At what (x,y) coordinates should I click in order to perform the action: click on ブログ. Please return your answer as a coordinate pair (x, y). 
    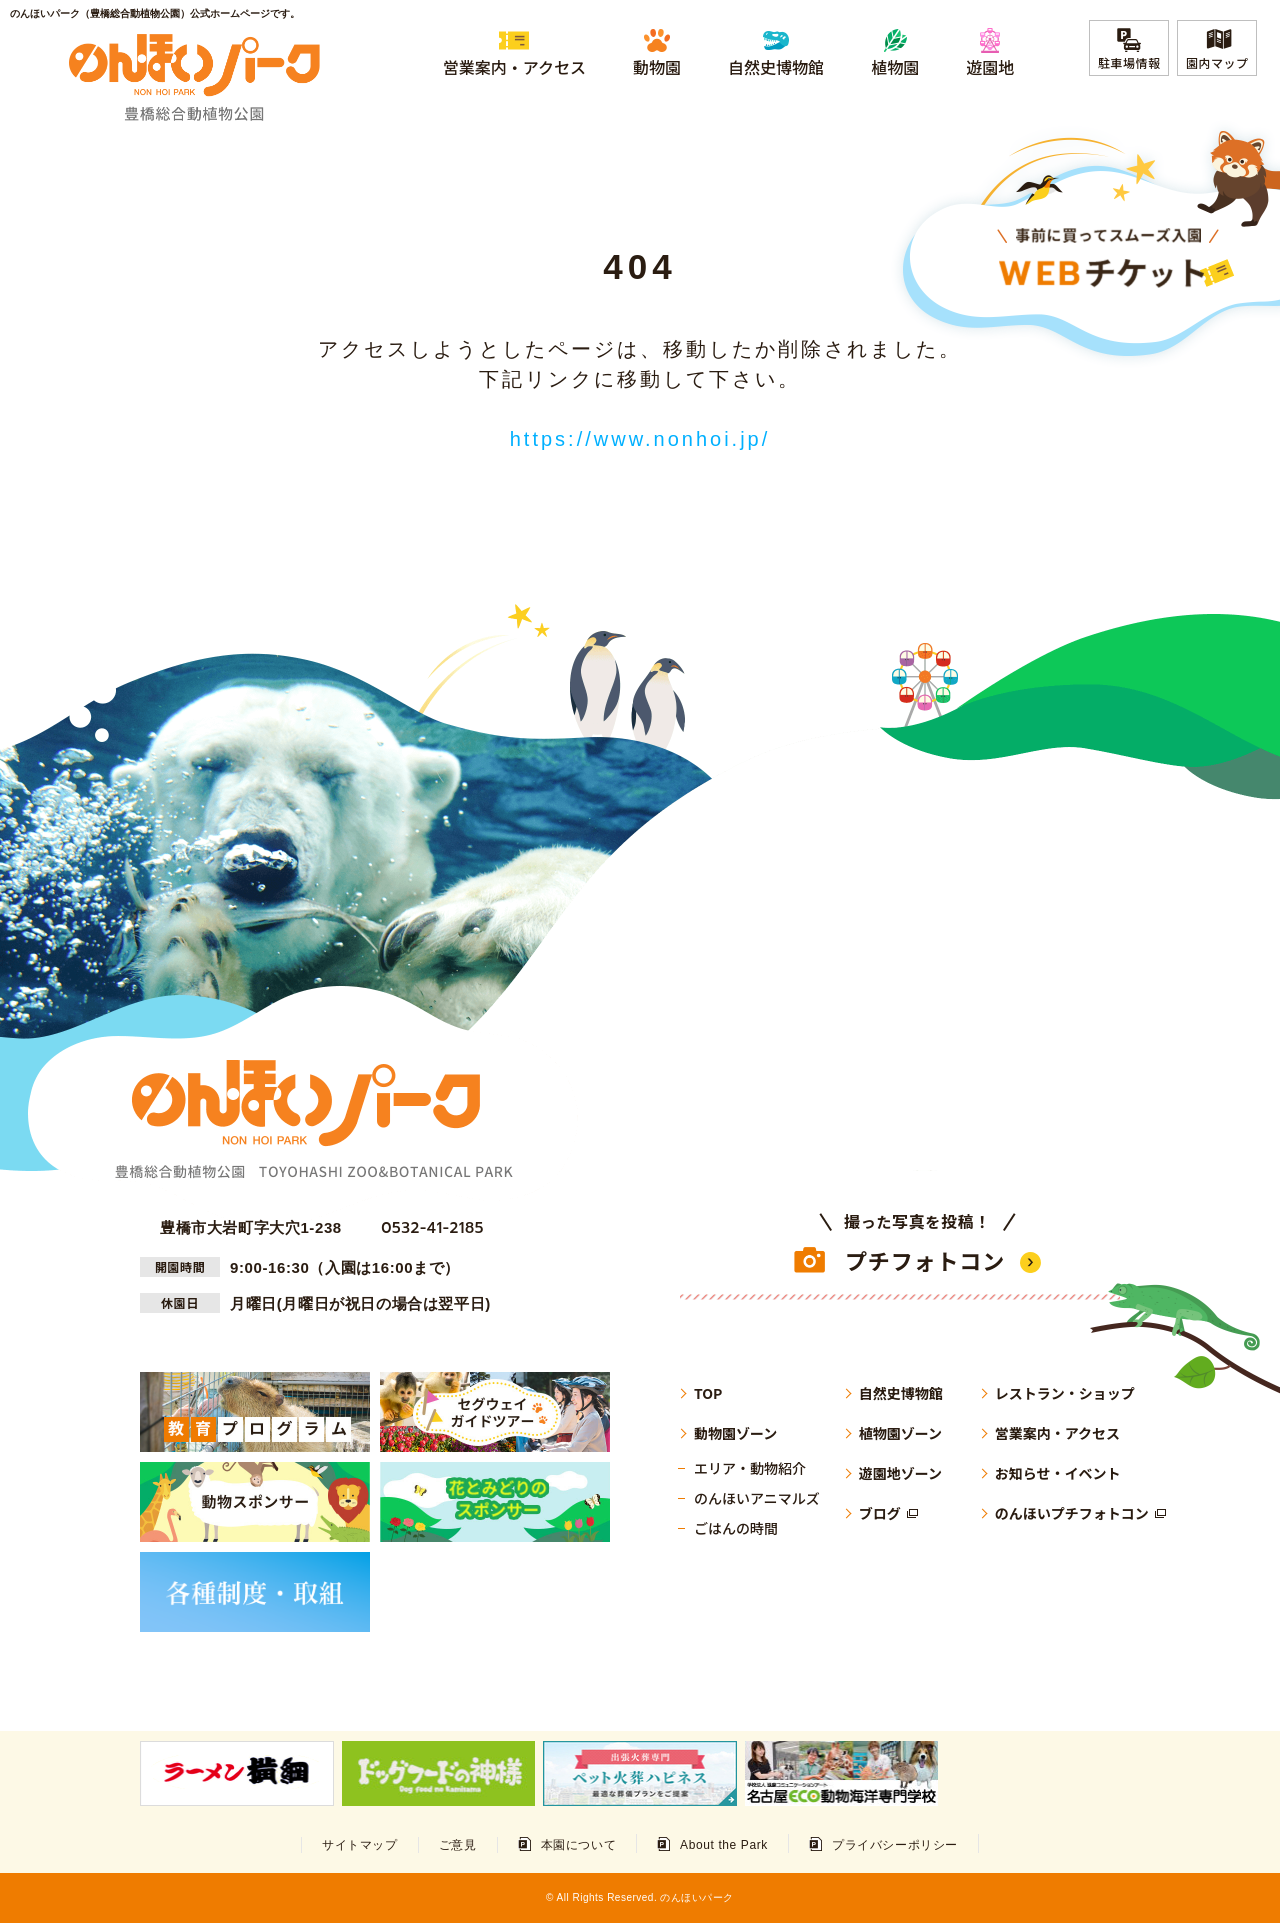
    Looking at the image, I should click on (880, 1513).